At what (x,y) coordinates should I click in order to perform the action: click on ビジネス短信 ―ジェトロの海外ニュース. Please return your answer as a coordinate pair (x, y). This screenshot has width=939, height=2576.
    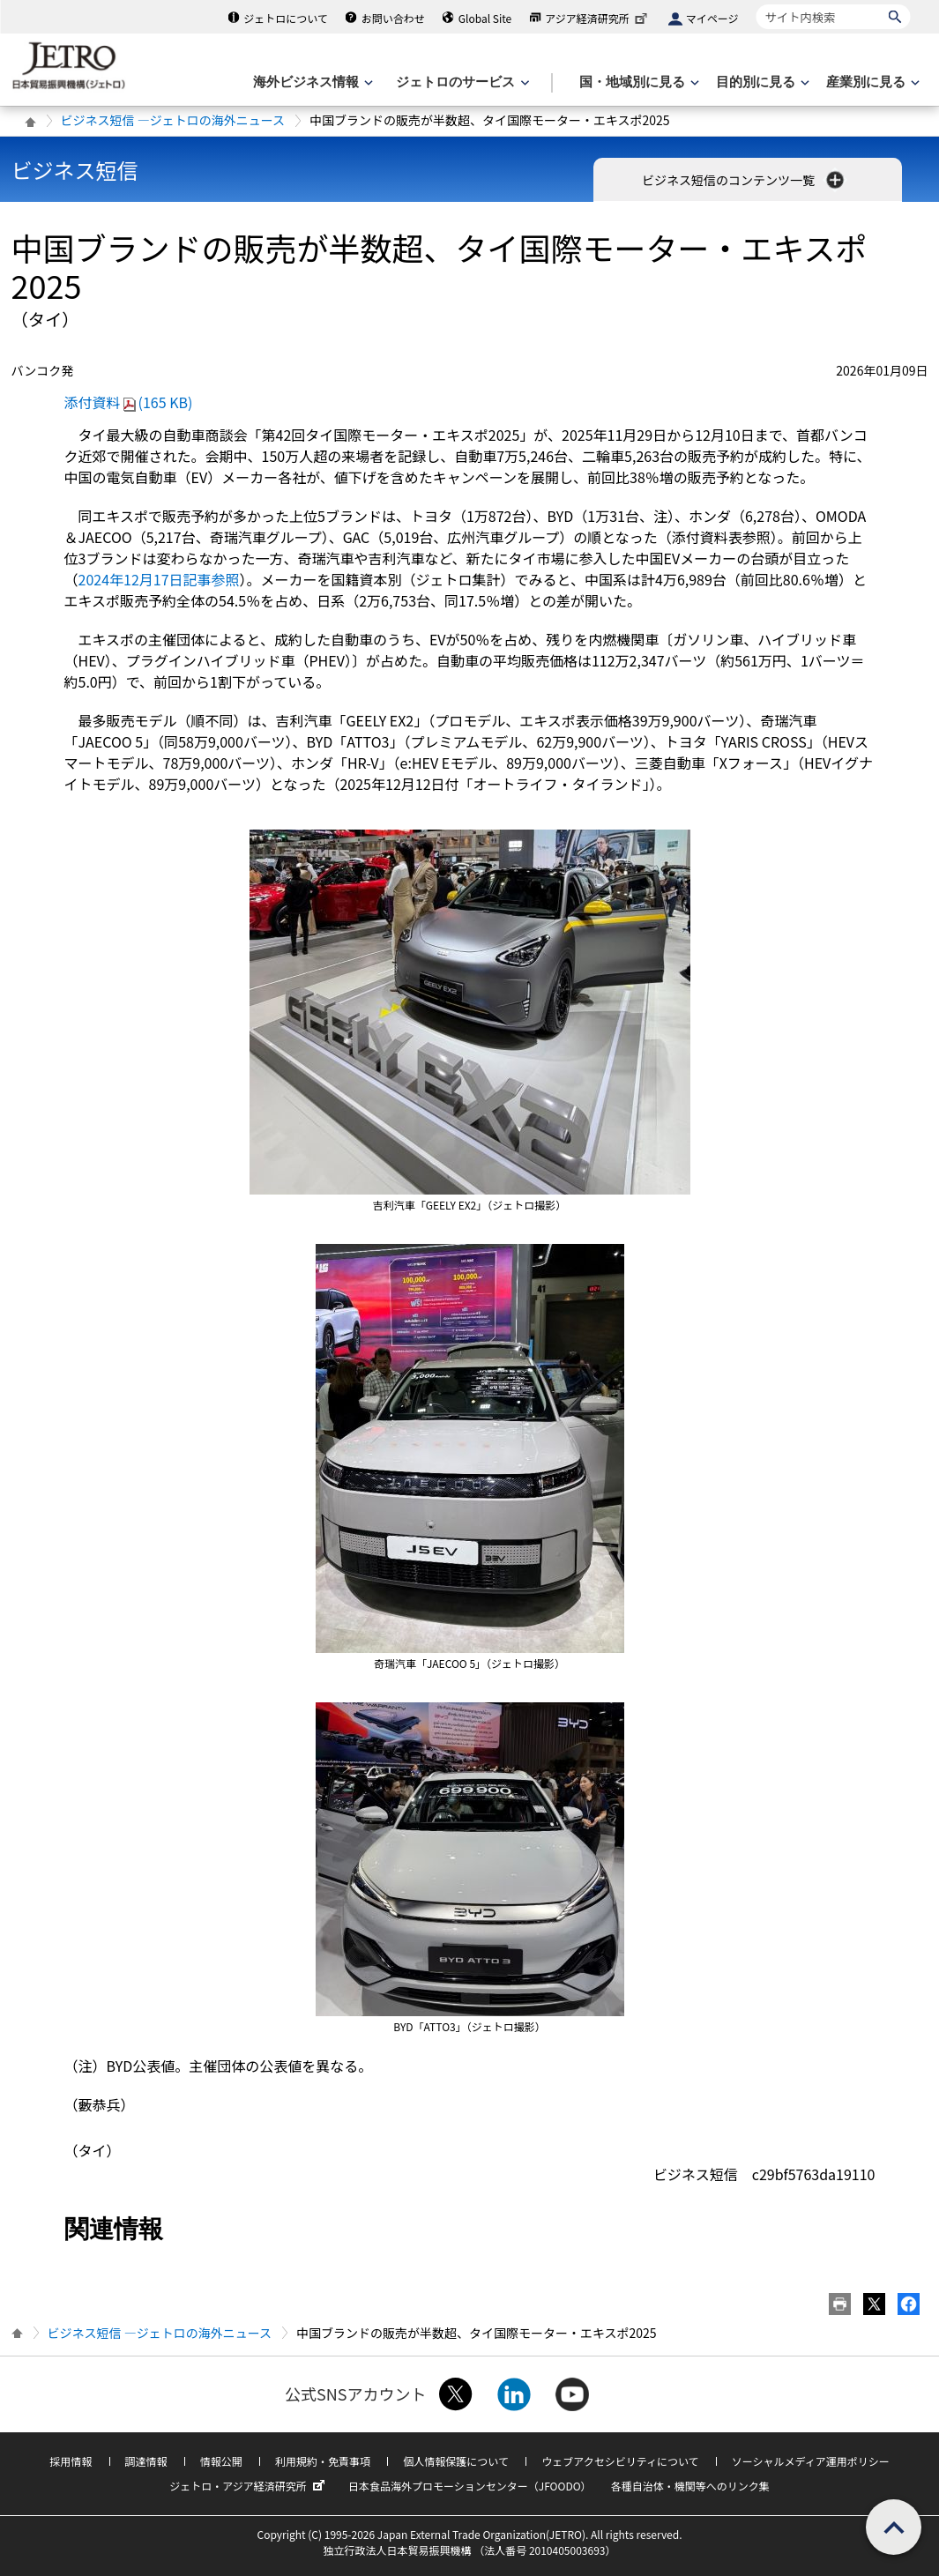
    Looking at the image, I should click on (173, 120).